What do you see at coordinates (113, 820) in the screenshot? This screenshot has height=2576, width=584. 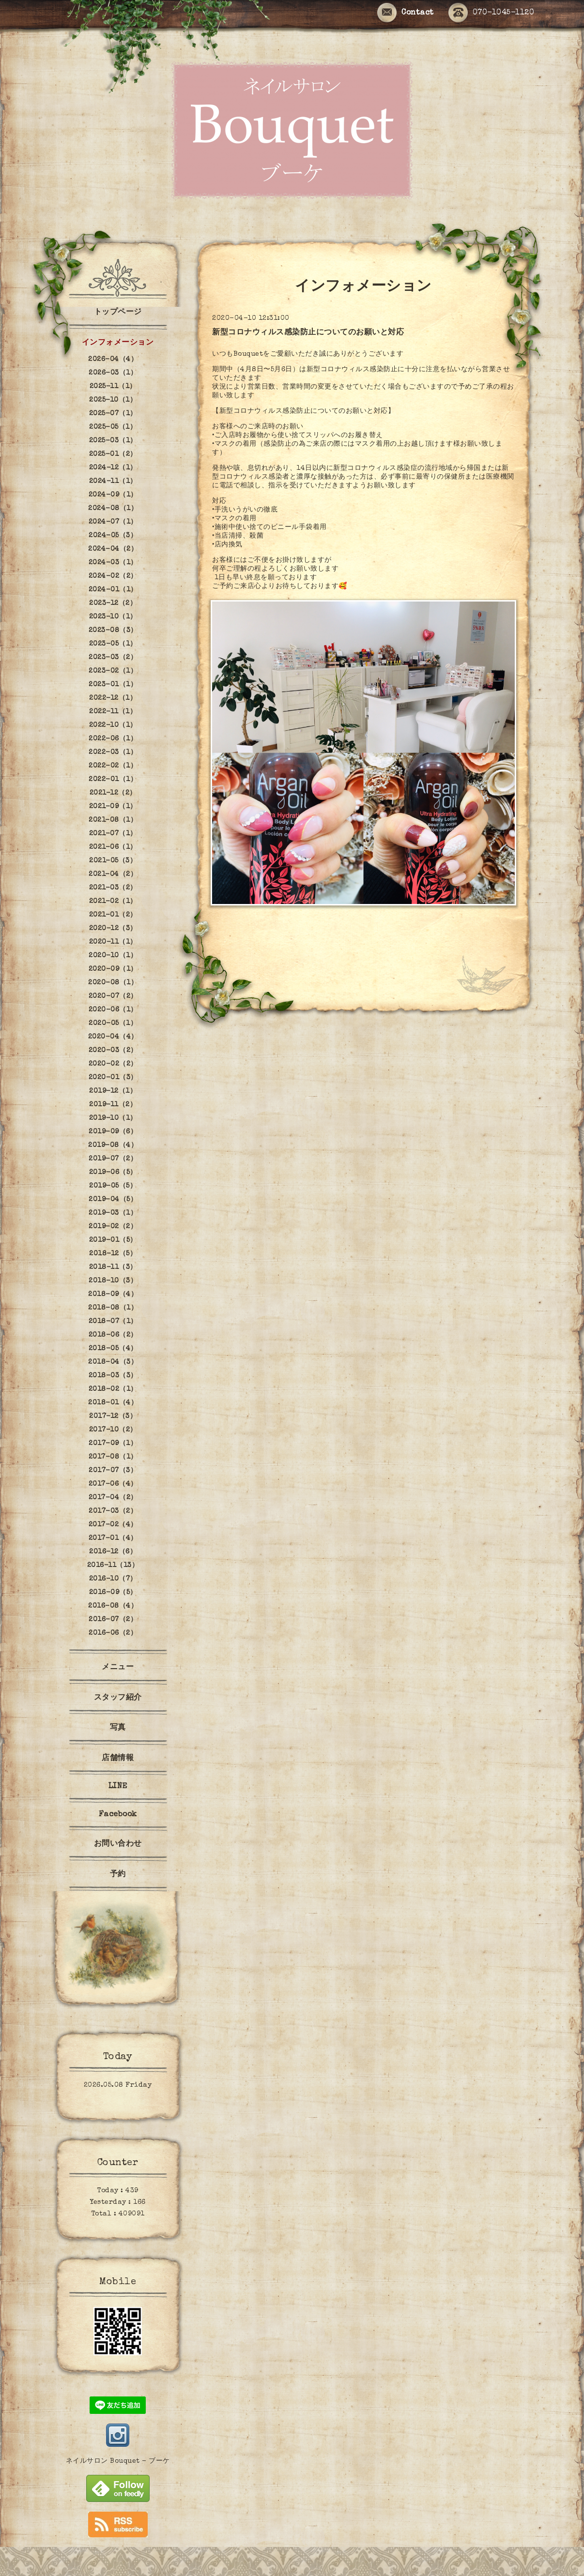 I see `2021-08（1）` at bounding box center [113, 820].